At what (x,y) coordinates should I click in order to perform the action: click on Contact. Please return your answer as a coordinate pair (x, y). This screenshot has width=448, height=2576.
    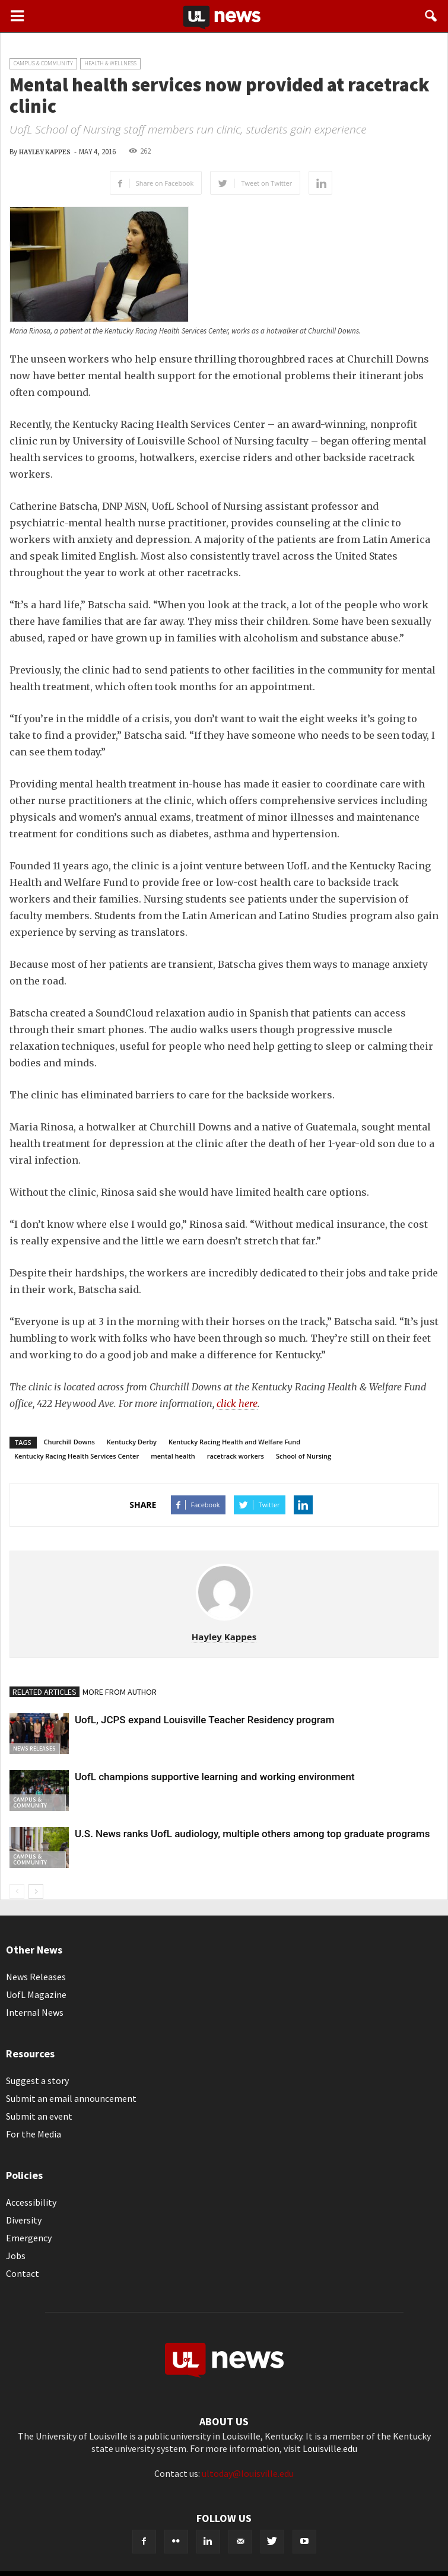
    Looking at the image, I should click on (22, 2273).